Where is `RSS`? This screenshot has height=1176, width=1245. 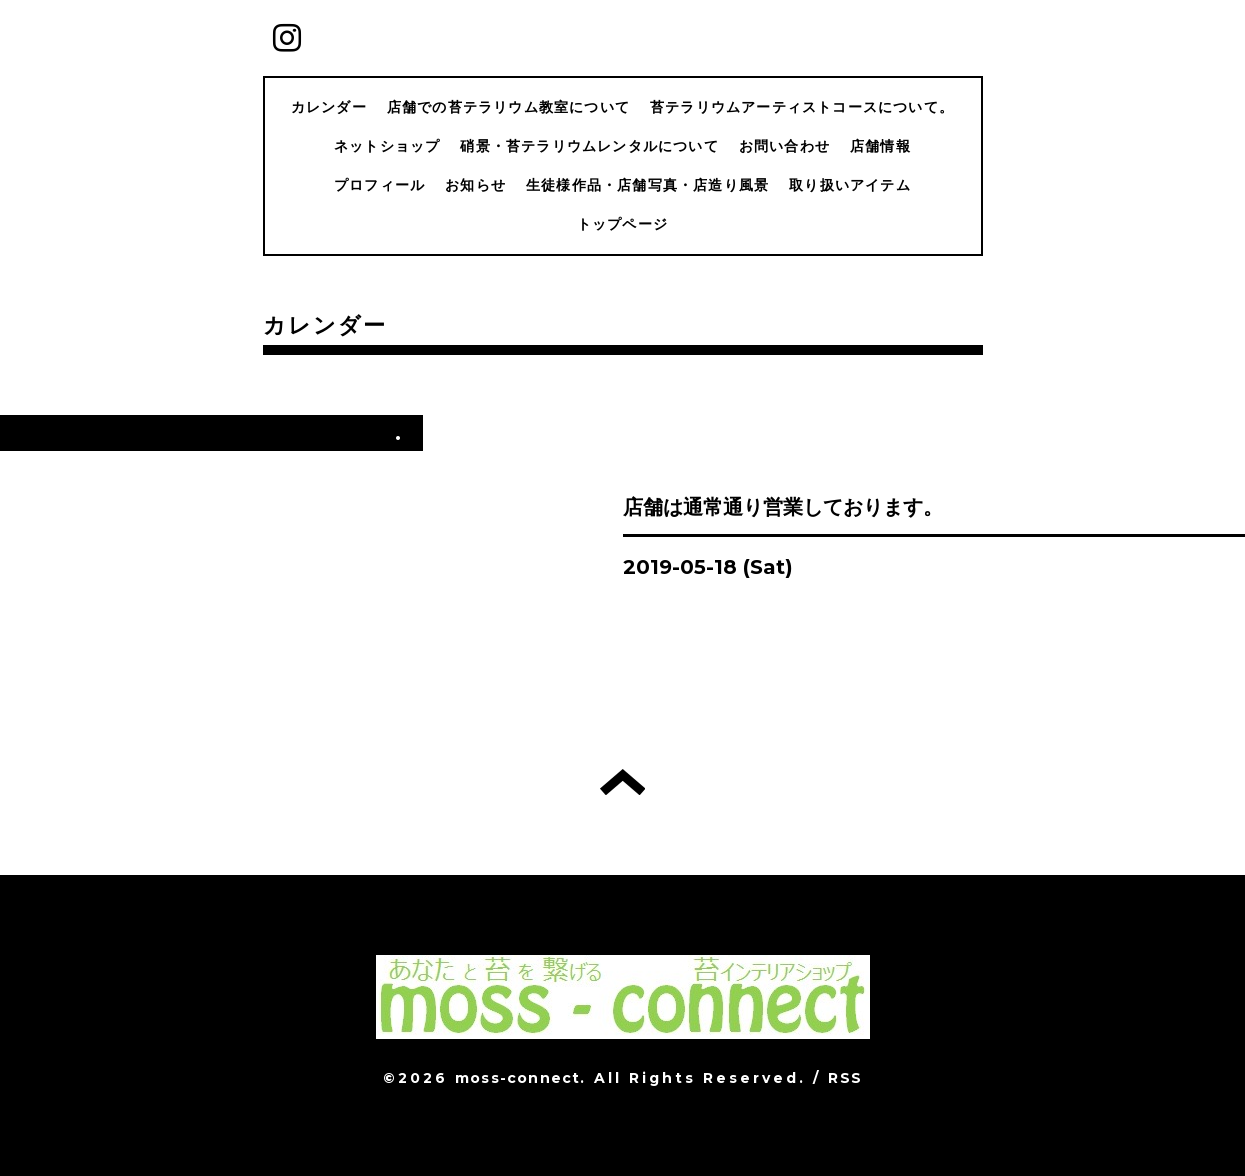 RSS is located at coordinates (845, 1078).